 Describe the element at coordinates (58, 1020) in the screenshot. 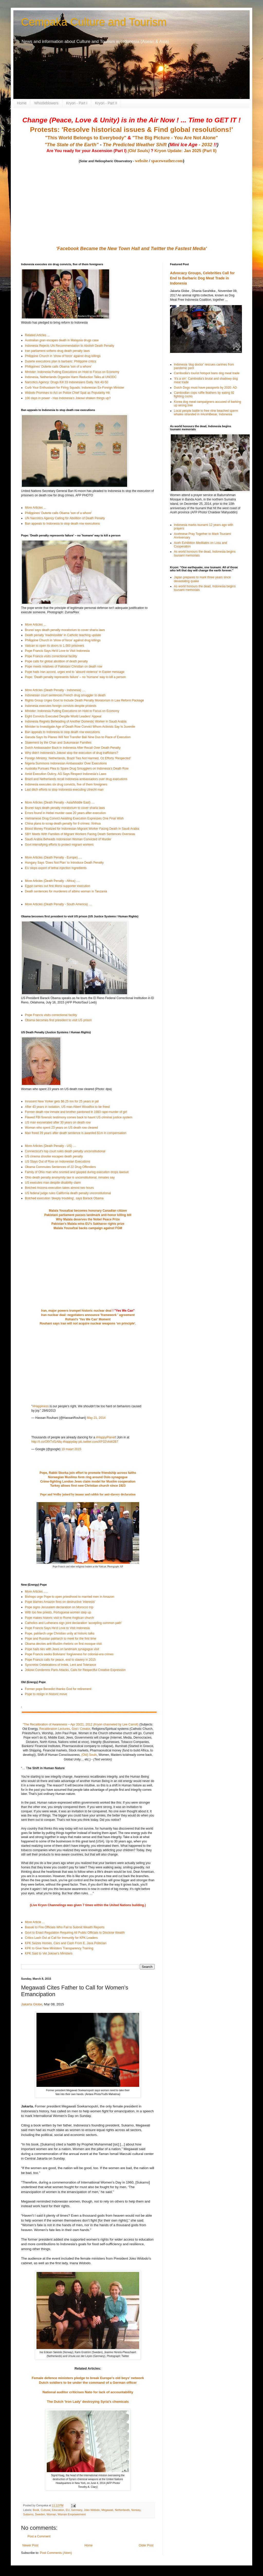

I see `Obama becomes first president to visit US prison` at that location.